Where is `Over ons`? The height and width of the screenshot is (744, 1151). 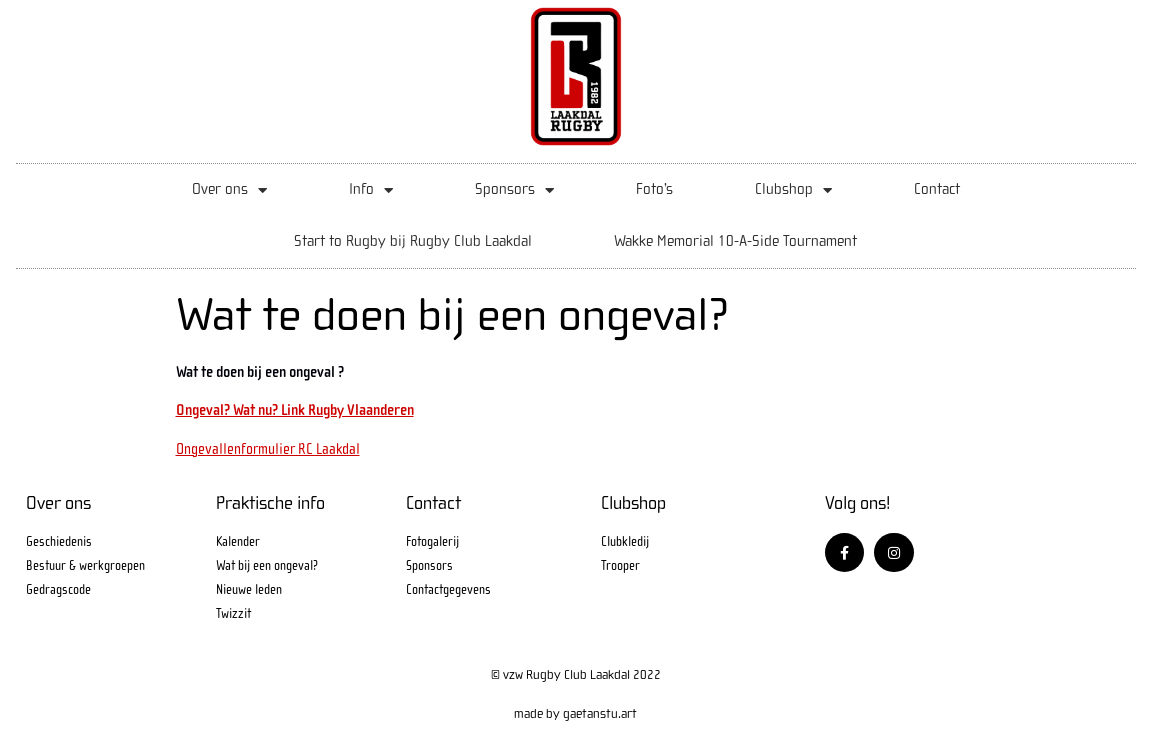 Over ons is located at coordinates (229, 190).